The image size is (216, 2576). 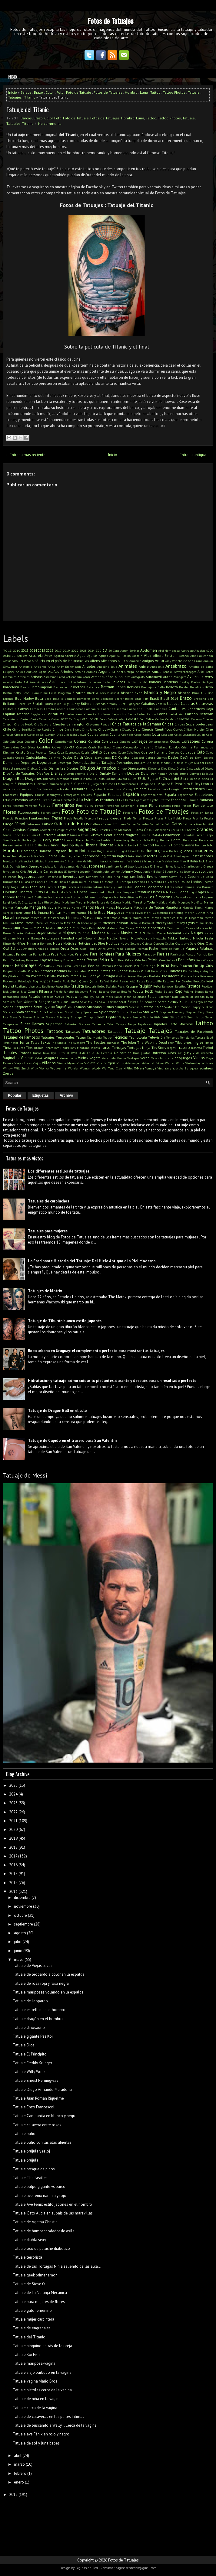 What do you see at coordinates (58, 1037) in the screenshot?
I see `Tatuajes Temporales` at bounding box center [58, 1037].